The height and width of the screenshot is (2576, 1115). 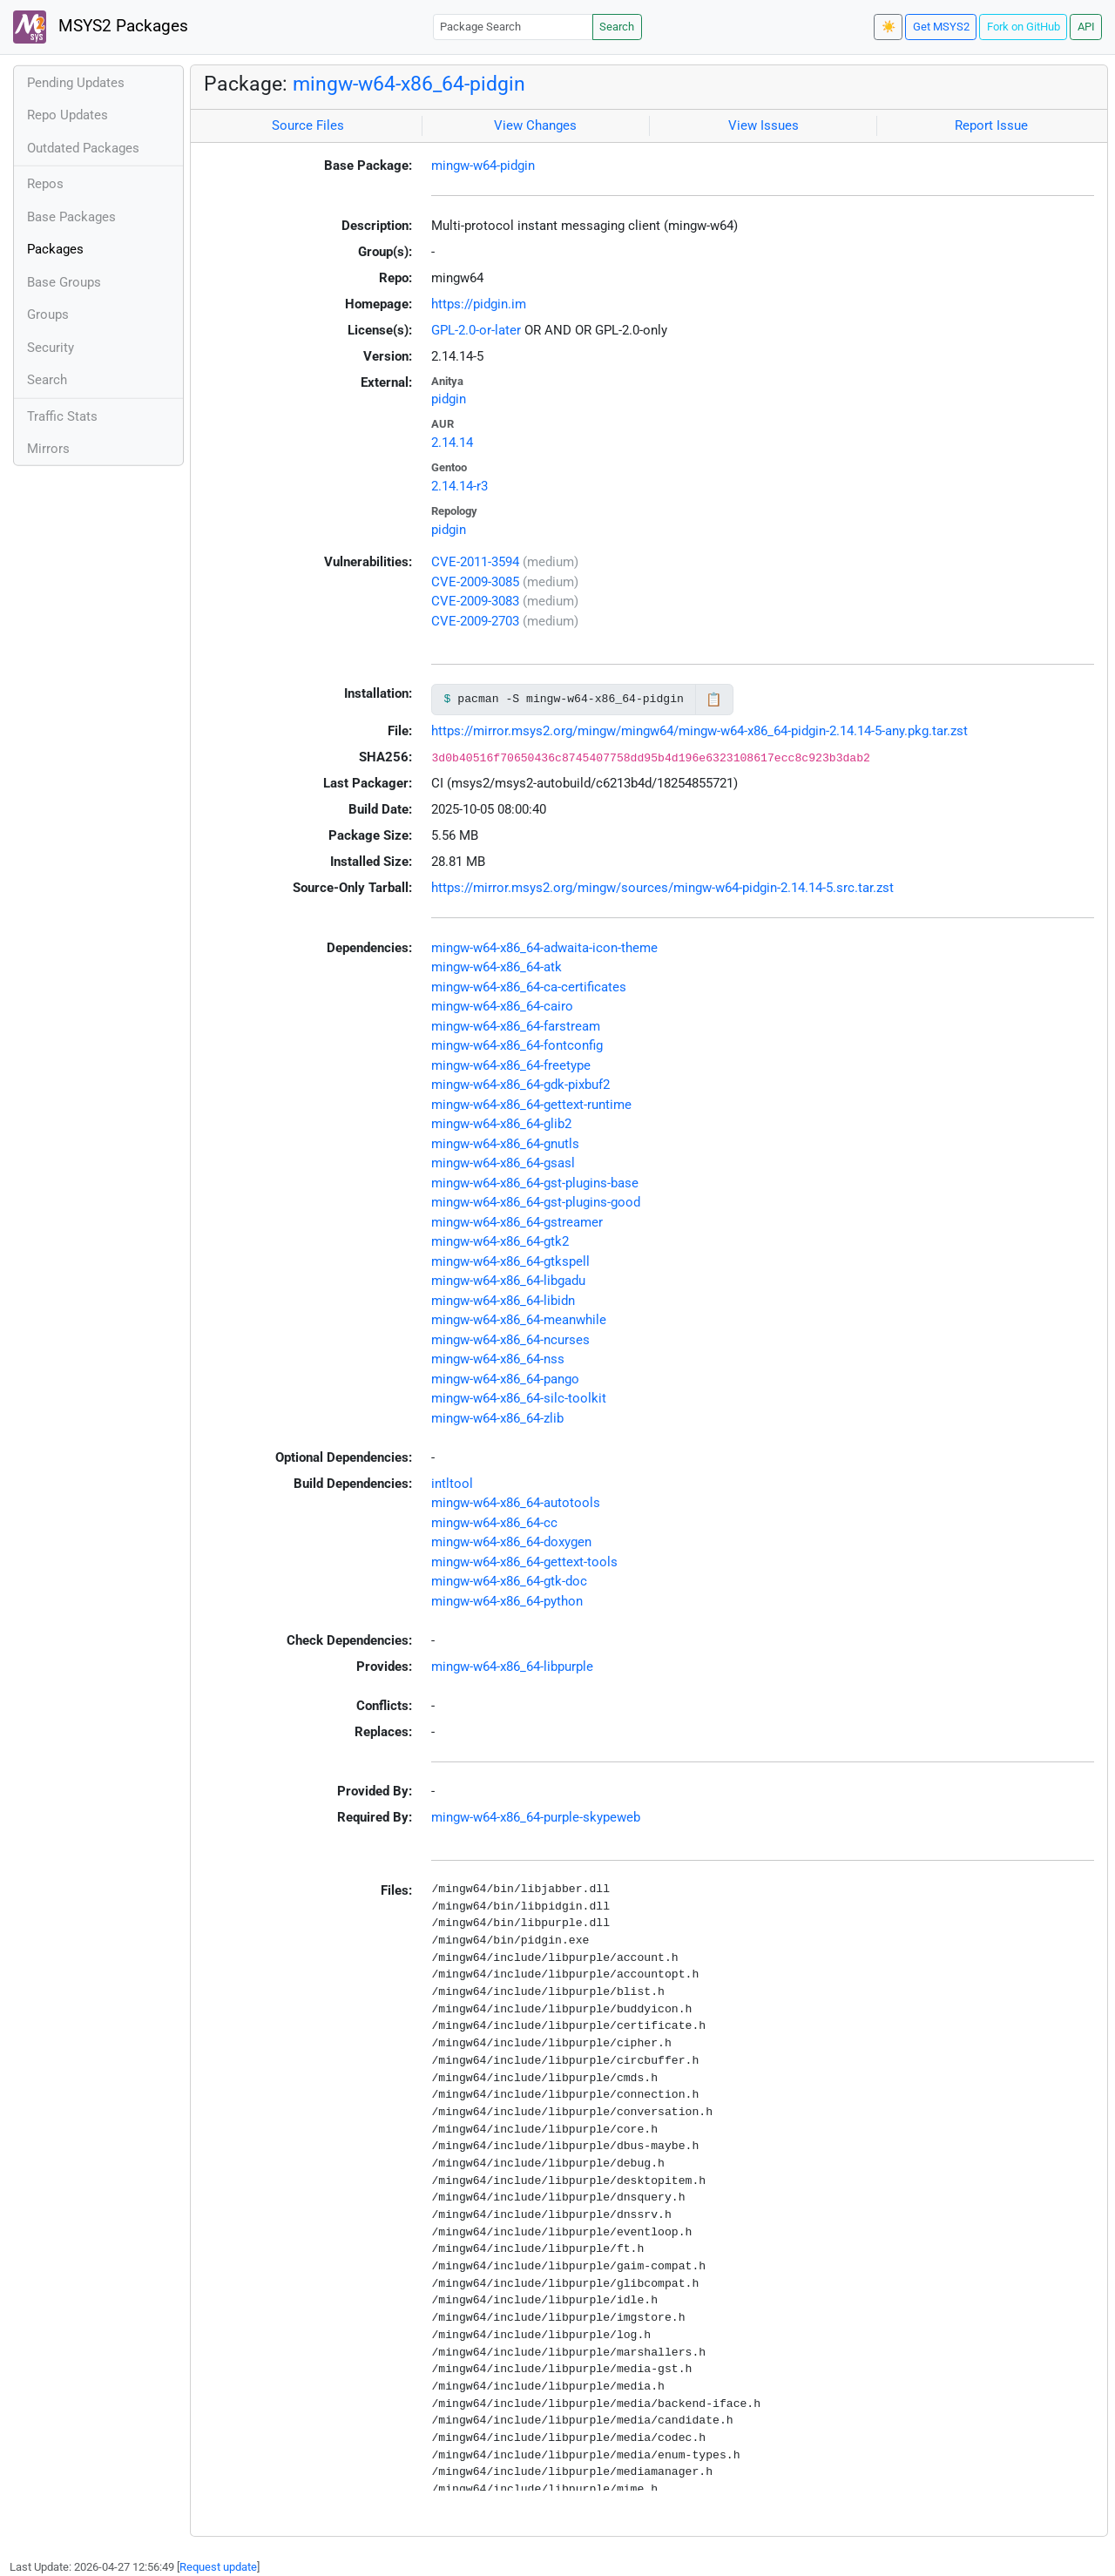 I want to click on mingw-w64-pidgin, so click(x=483, y=165).